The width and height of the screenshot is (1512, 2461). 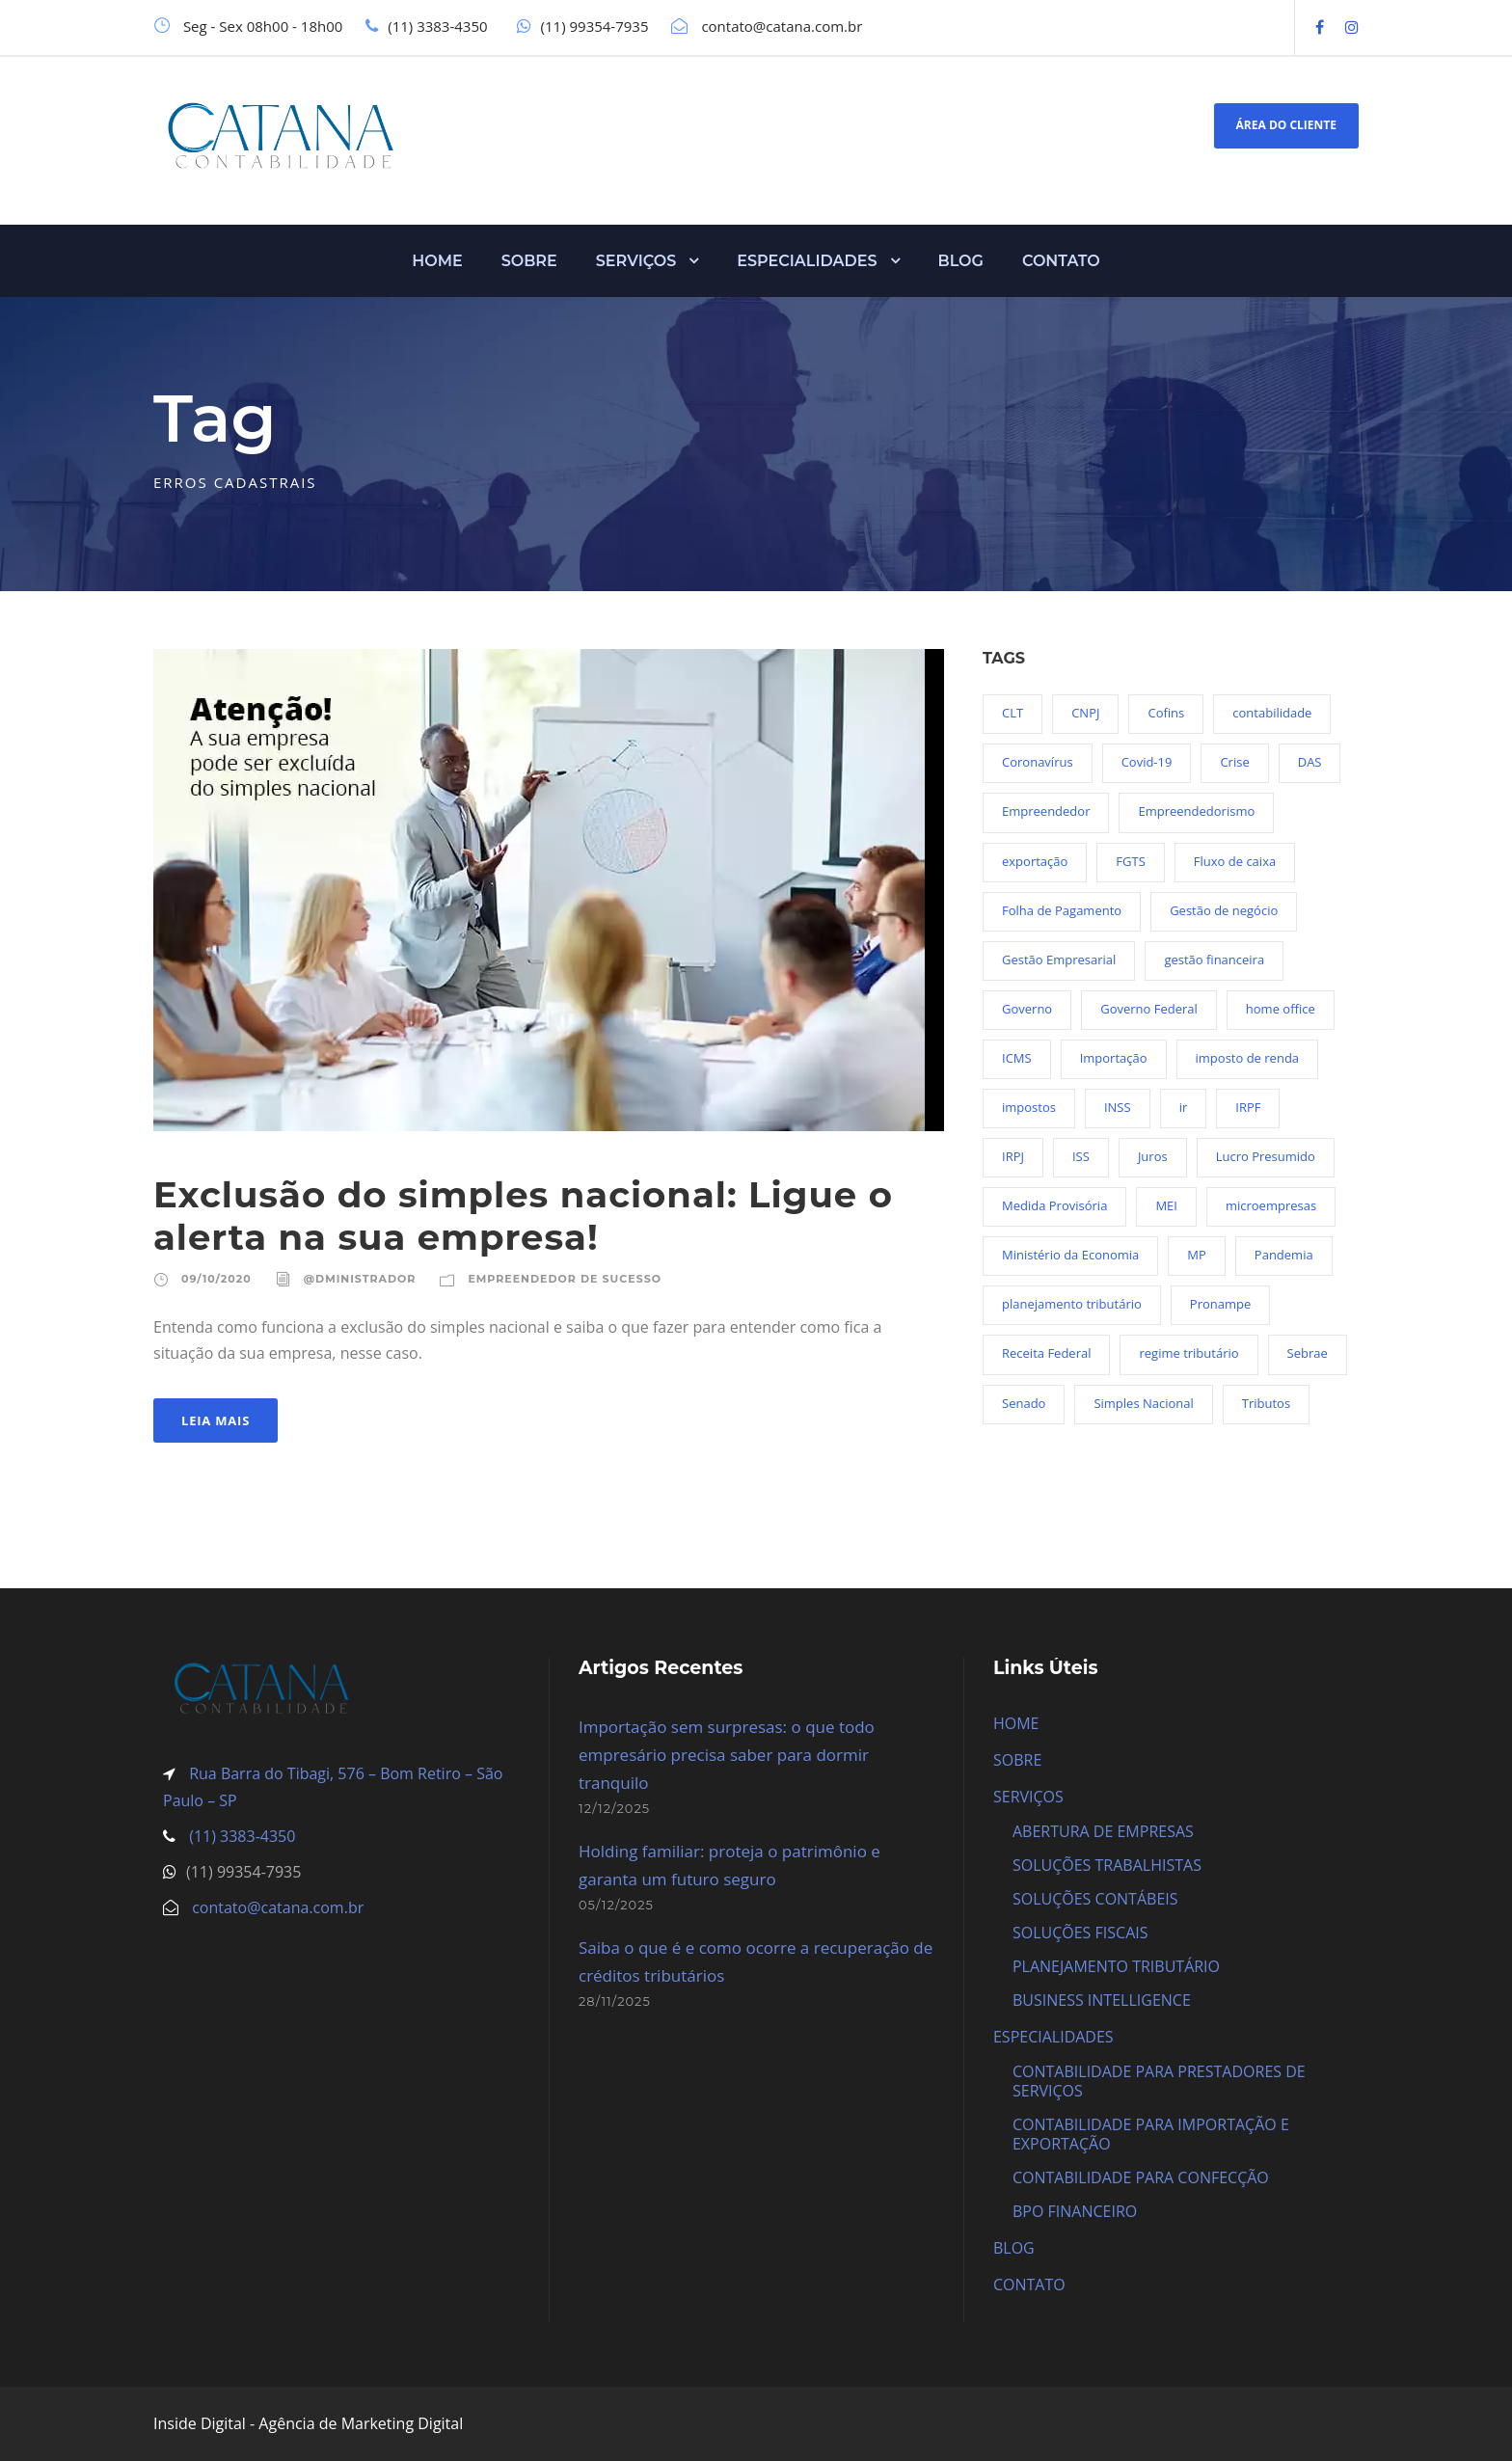 I want to click on SOLUÇÕES FISCAIS, so click(x=1080, y=1932).